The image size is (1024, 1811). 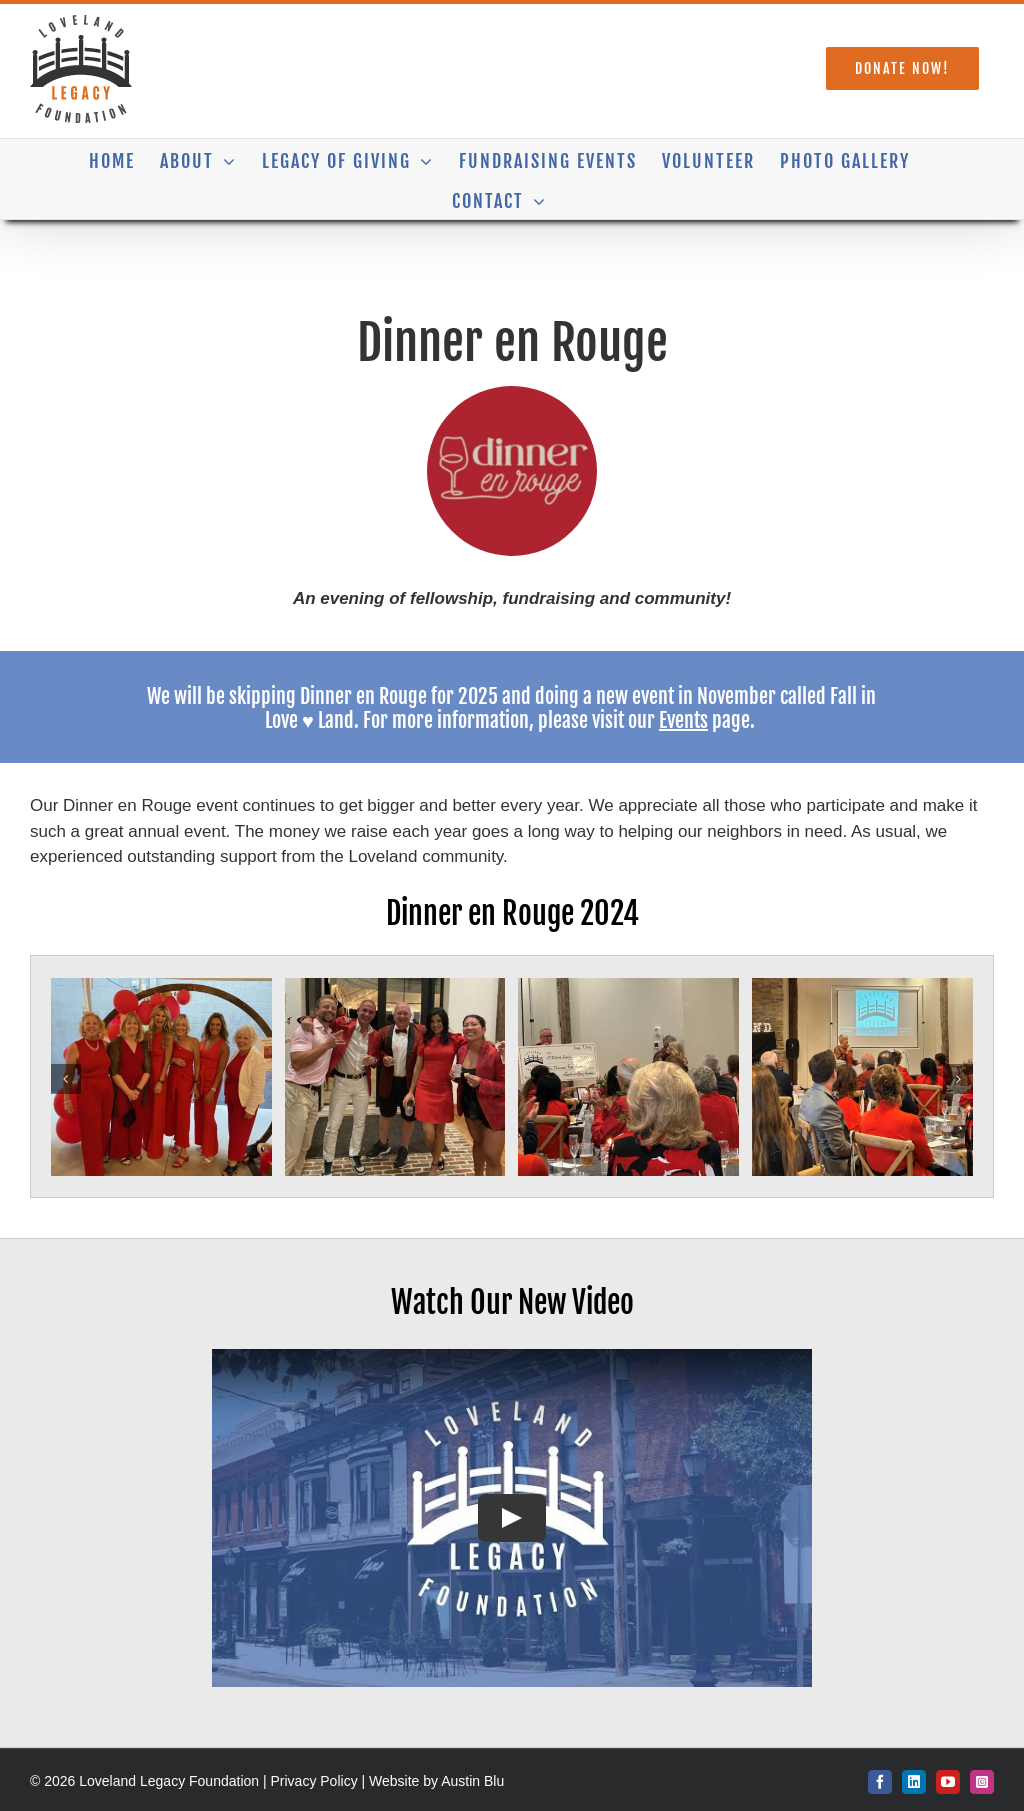 What do you see at coordinates (171, 1781) in the screenshot?
I see `Loveland Legacy Foundation` at bounding box center [171, 1781].